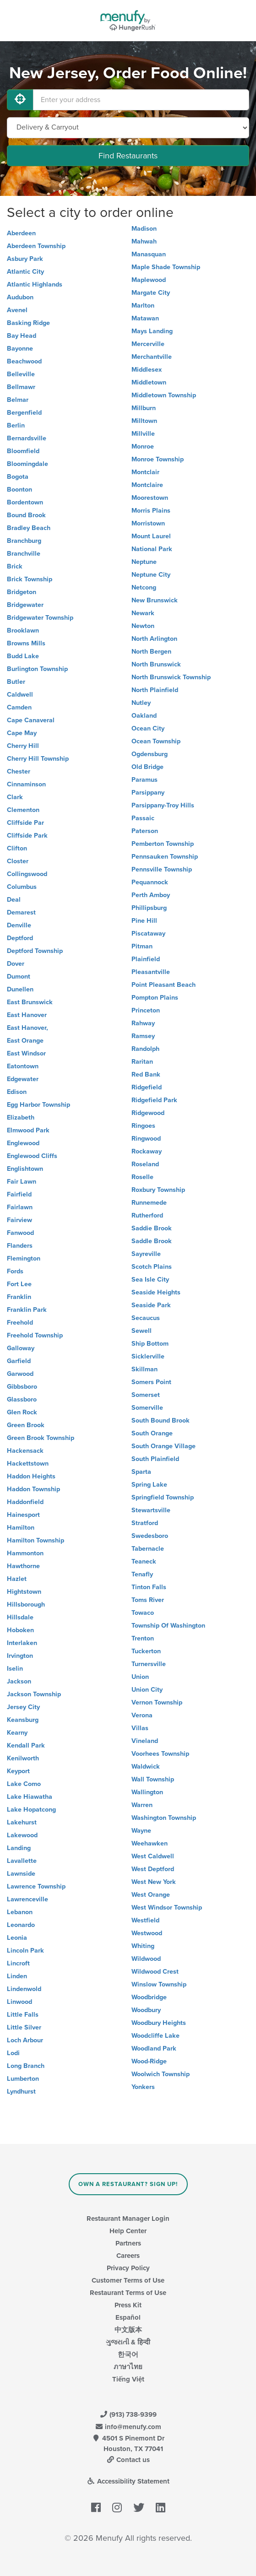  I want to click on West New York, so click(153, 1882).